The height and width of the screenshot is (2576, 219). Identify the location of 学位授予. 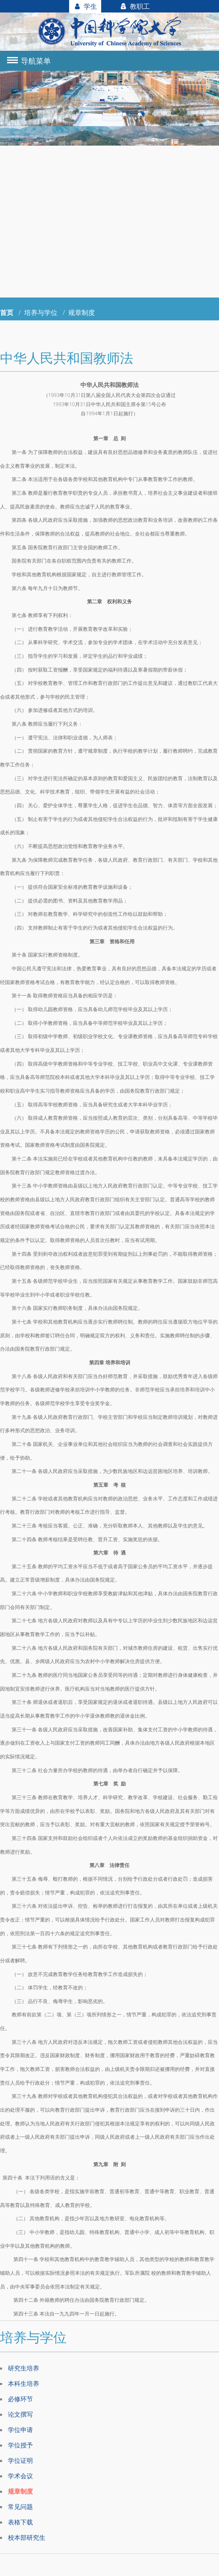
(21, 2445).